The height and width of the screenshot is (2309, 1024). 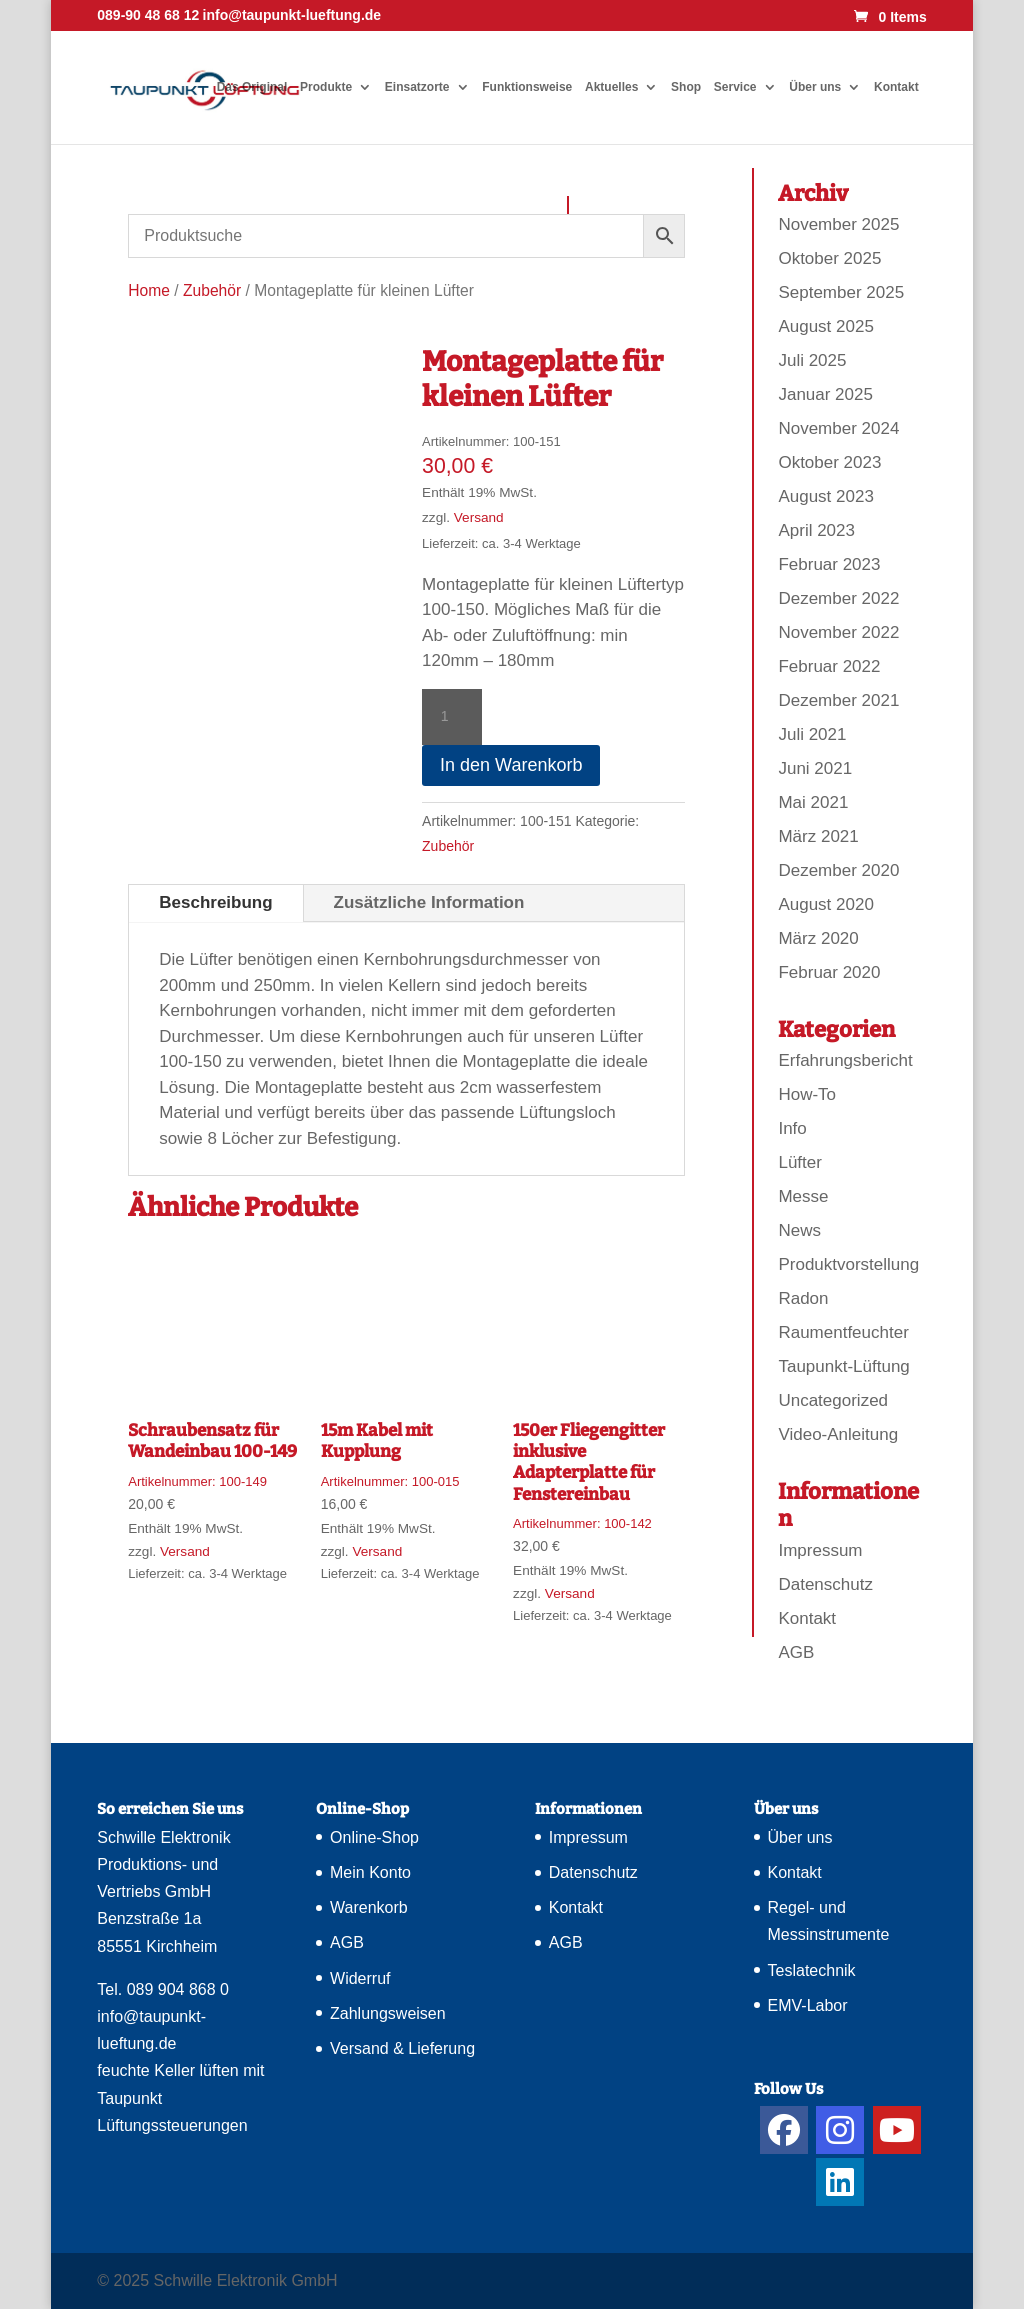 I want to click on Juli 2025, so click(x=812, y=360).